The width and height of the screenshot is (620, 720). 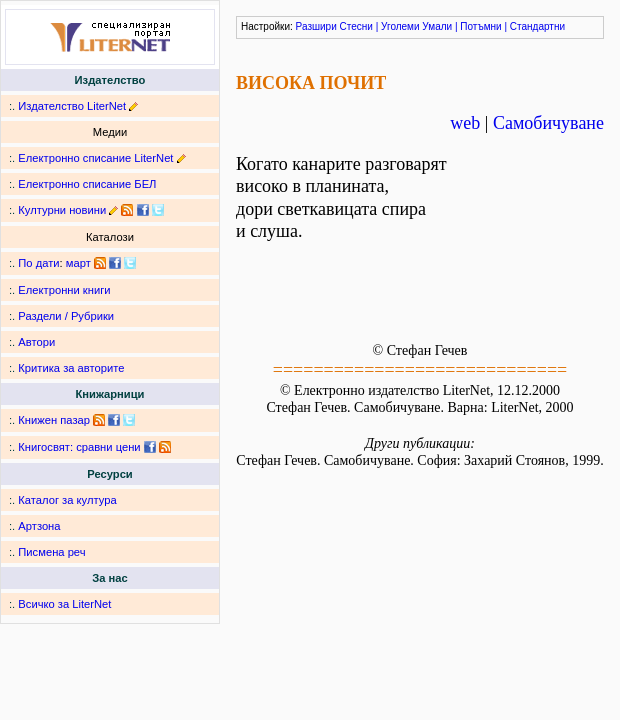 I want to click on март, so click(x=78, y=263).